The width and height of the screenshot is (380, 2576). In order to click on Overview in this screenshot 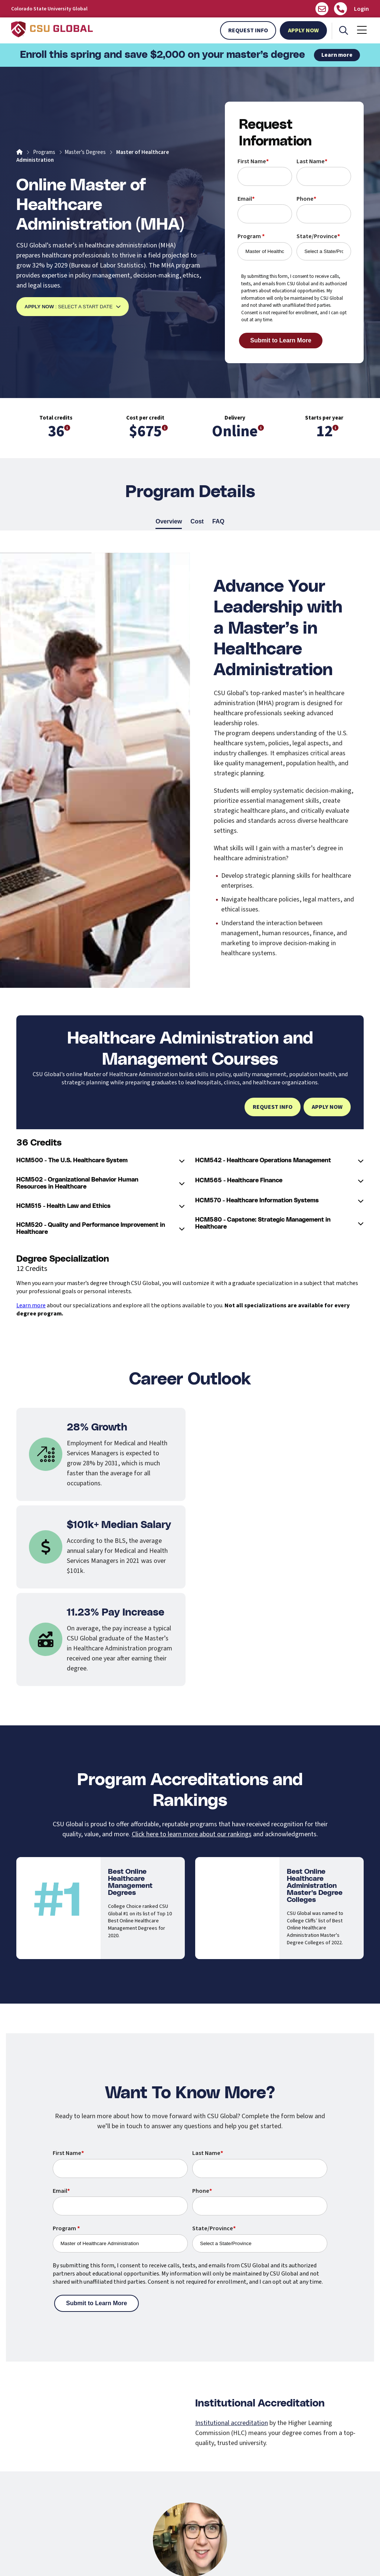, I will do `click(168, 522)`.